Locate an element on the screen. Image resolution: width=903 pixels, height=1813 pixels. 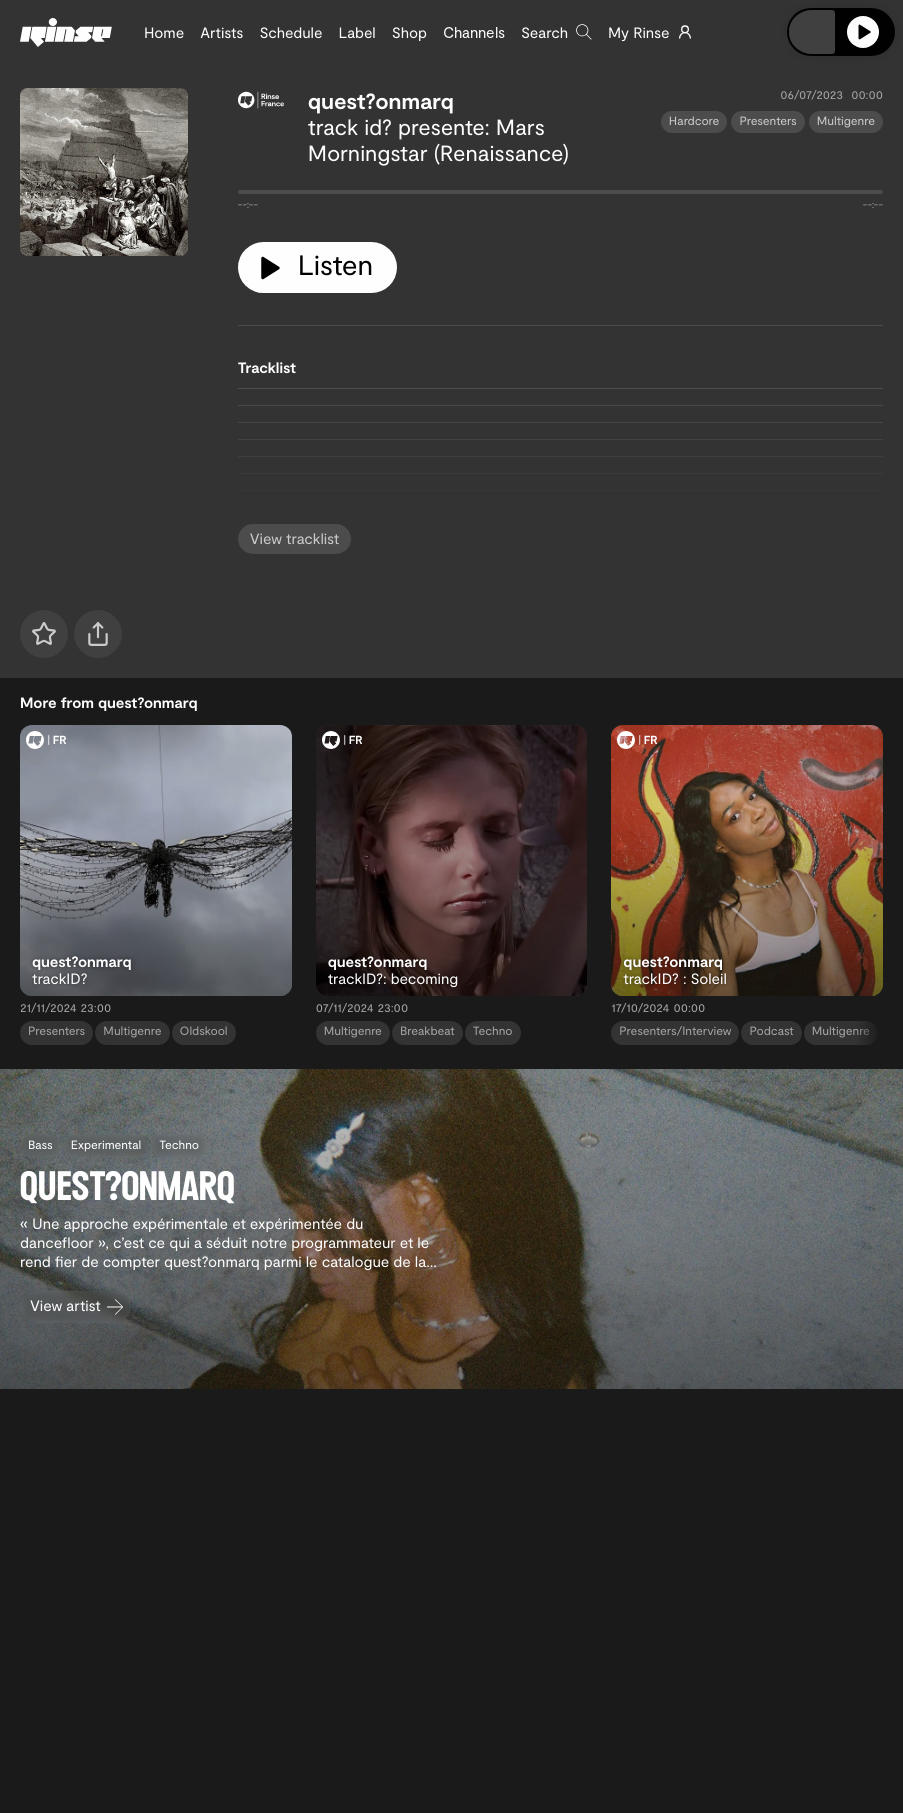
quest?onmarq is located at coordinates (381, 101).